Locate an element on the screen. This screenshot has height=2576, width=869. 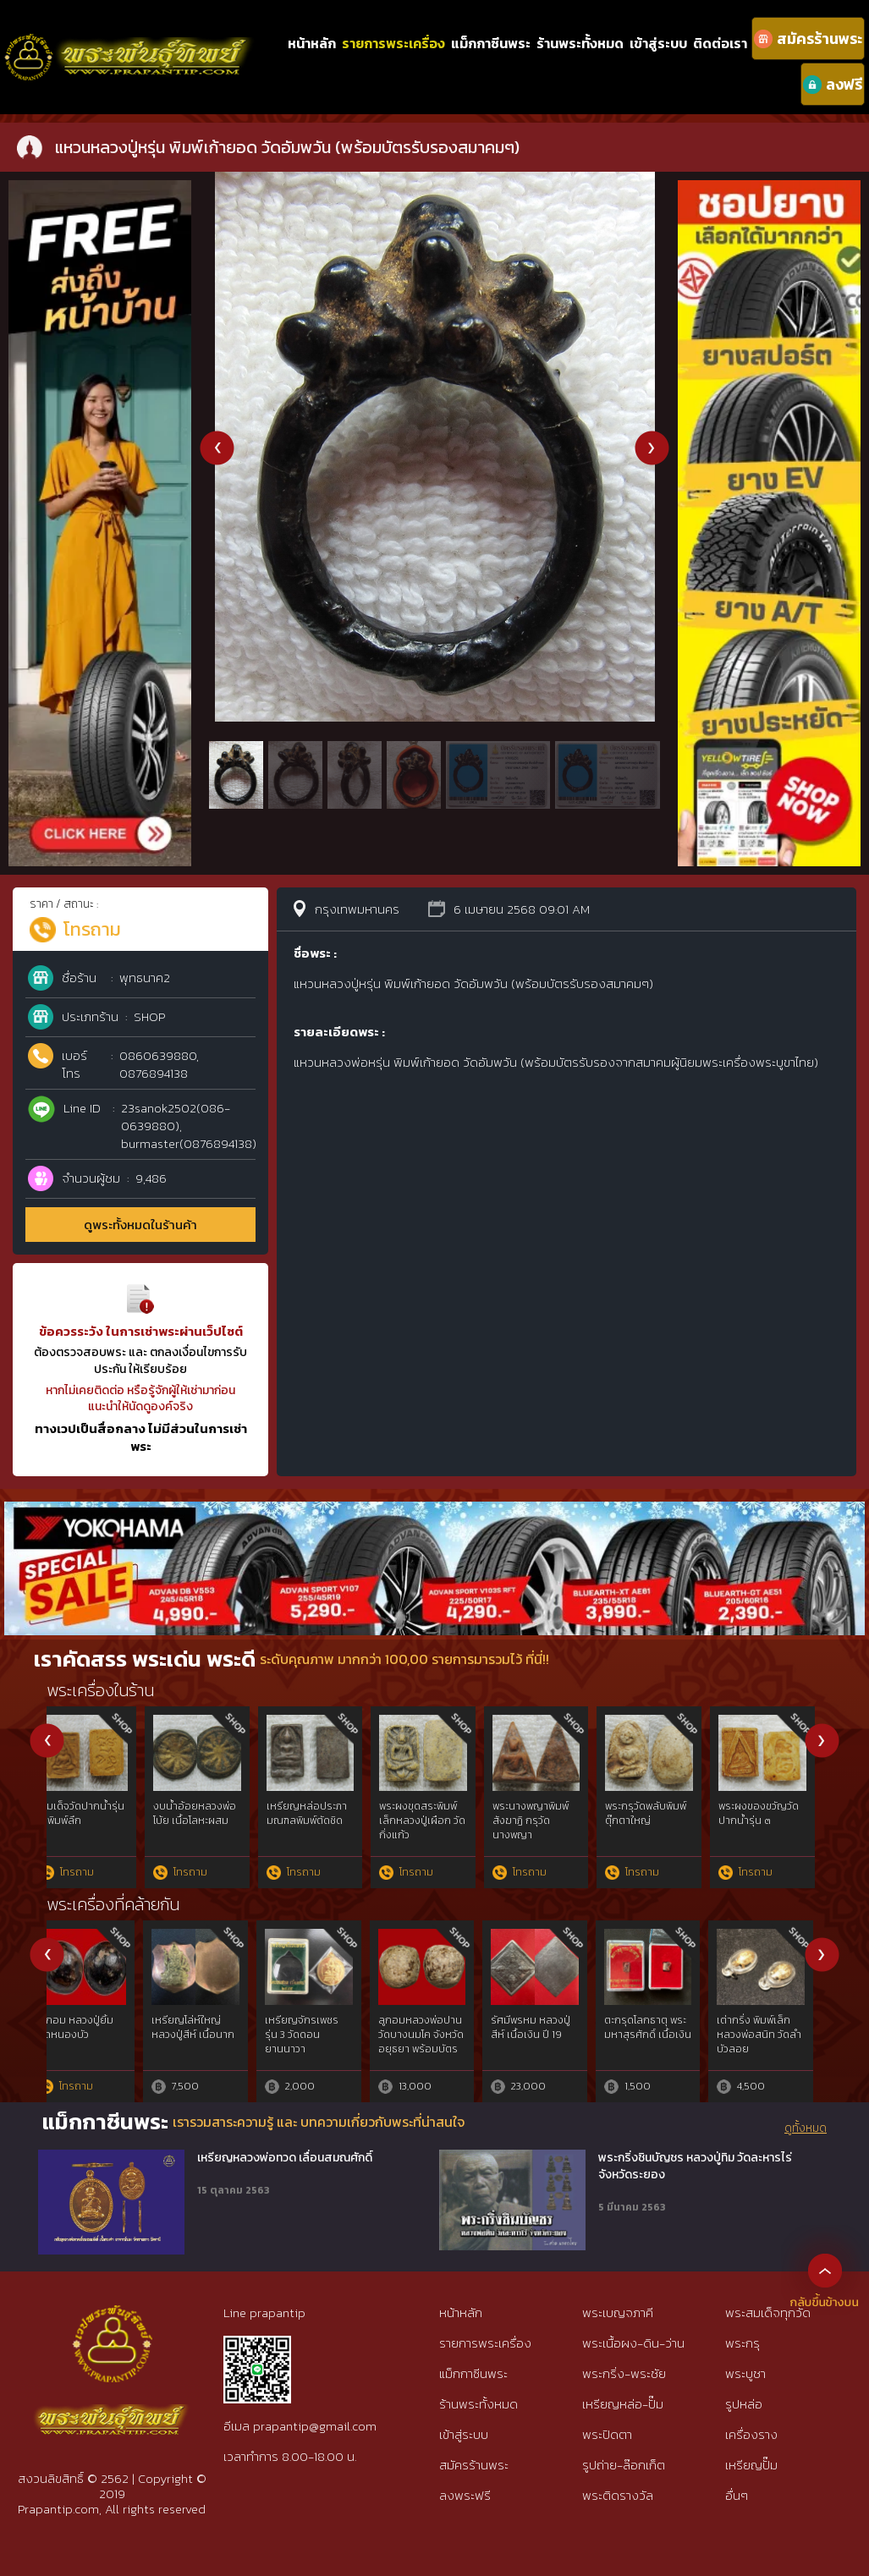
หน้าหลัก is located at coordinates (312, 43).